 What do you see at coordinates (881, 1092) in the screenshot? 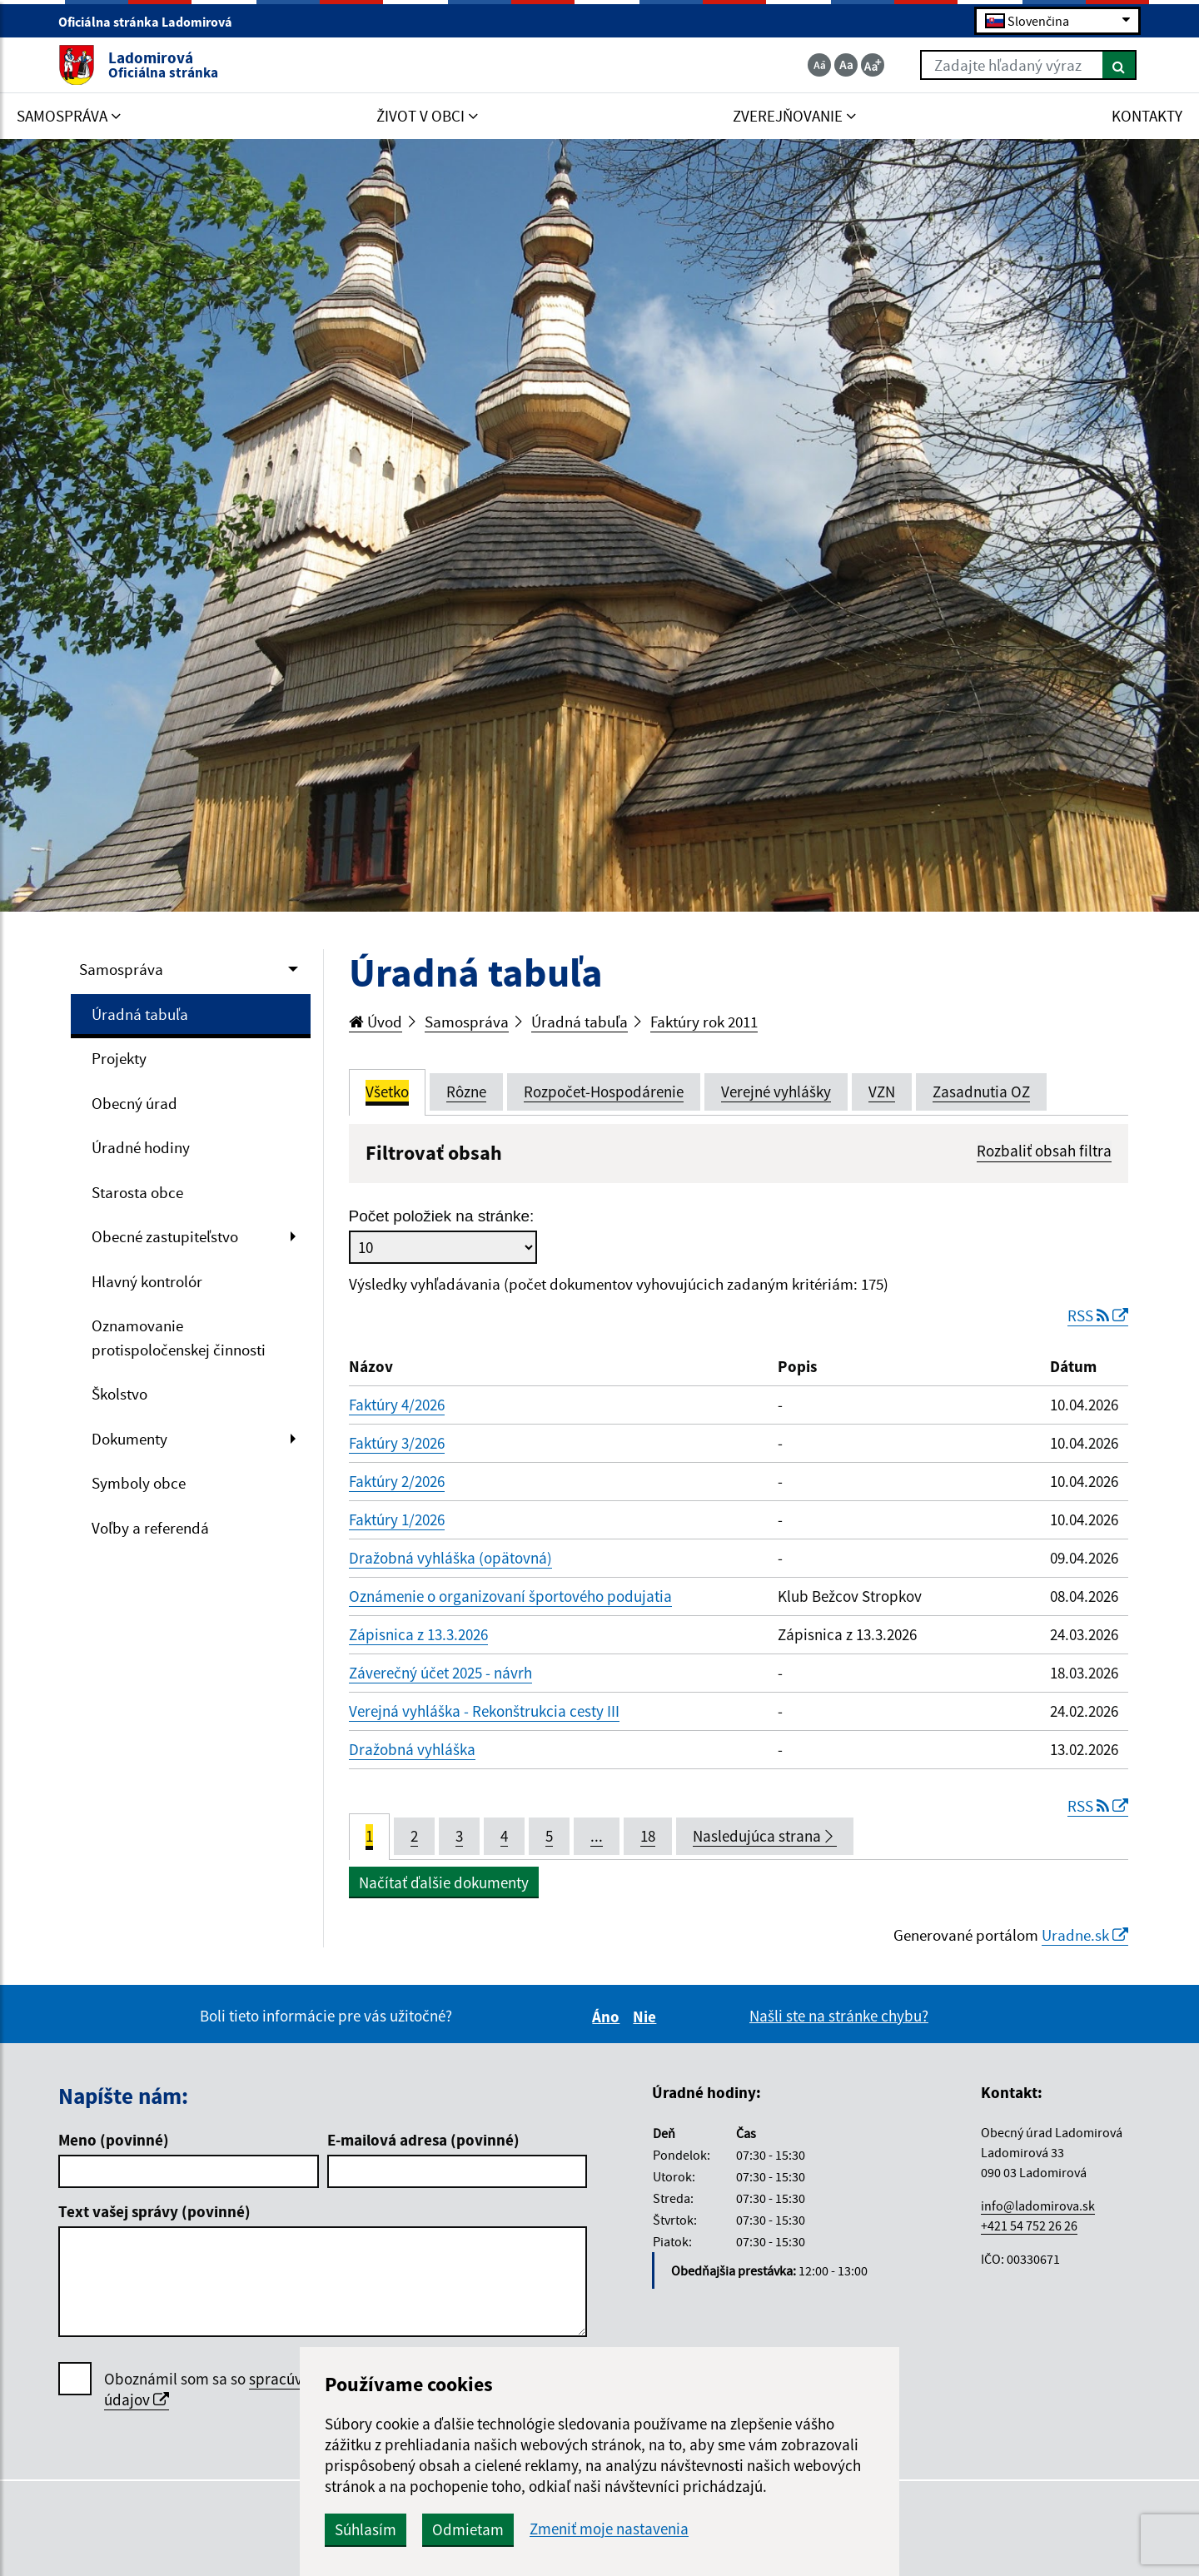
I see `VZN [tab]` at bounding box center [881, 1092].